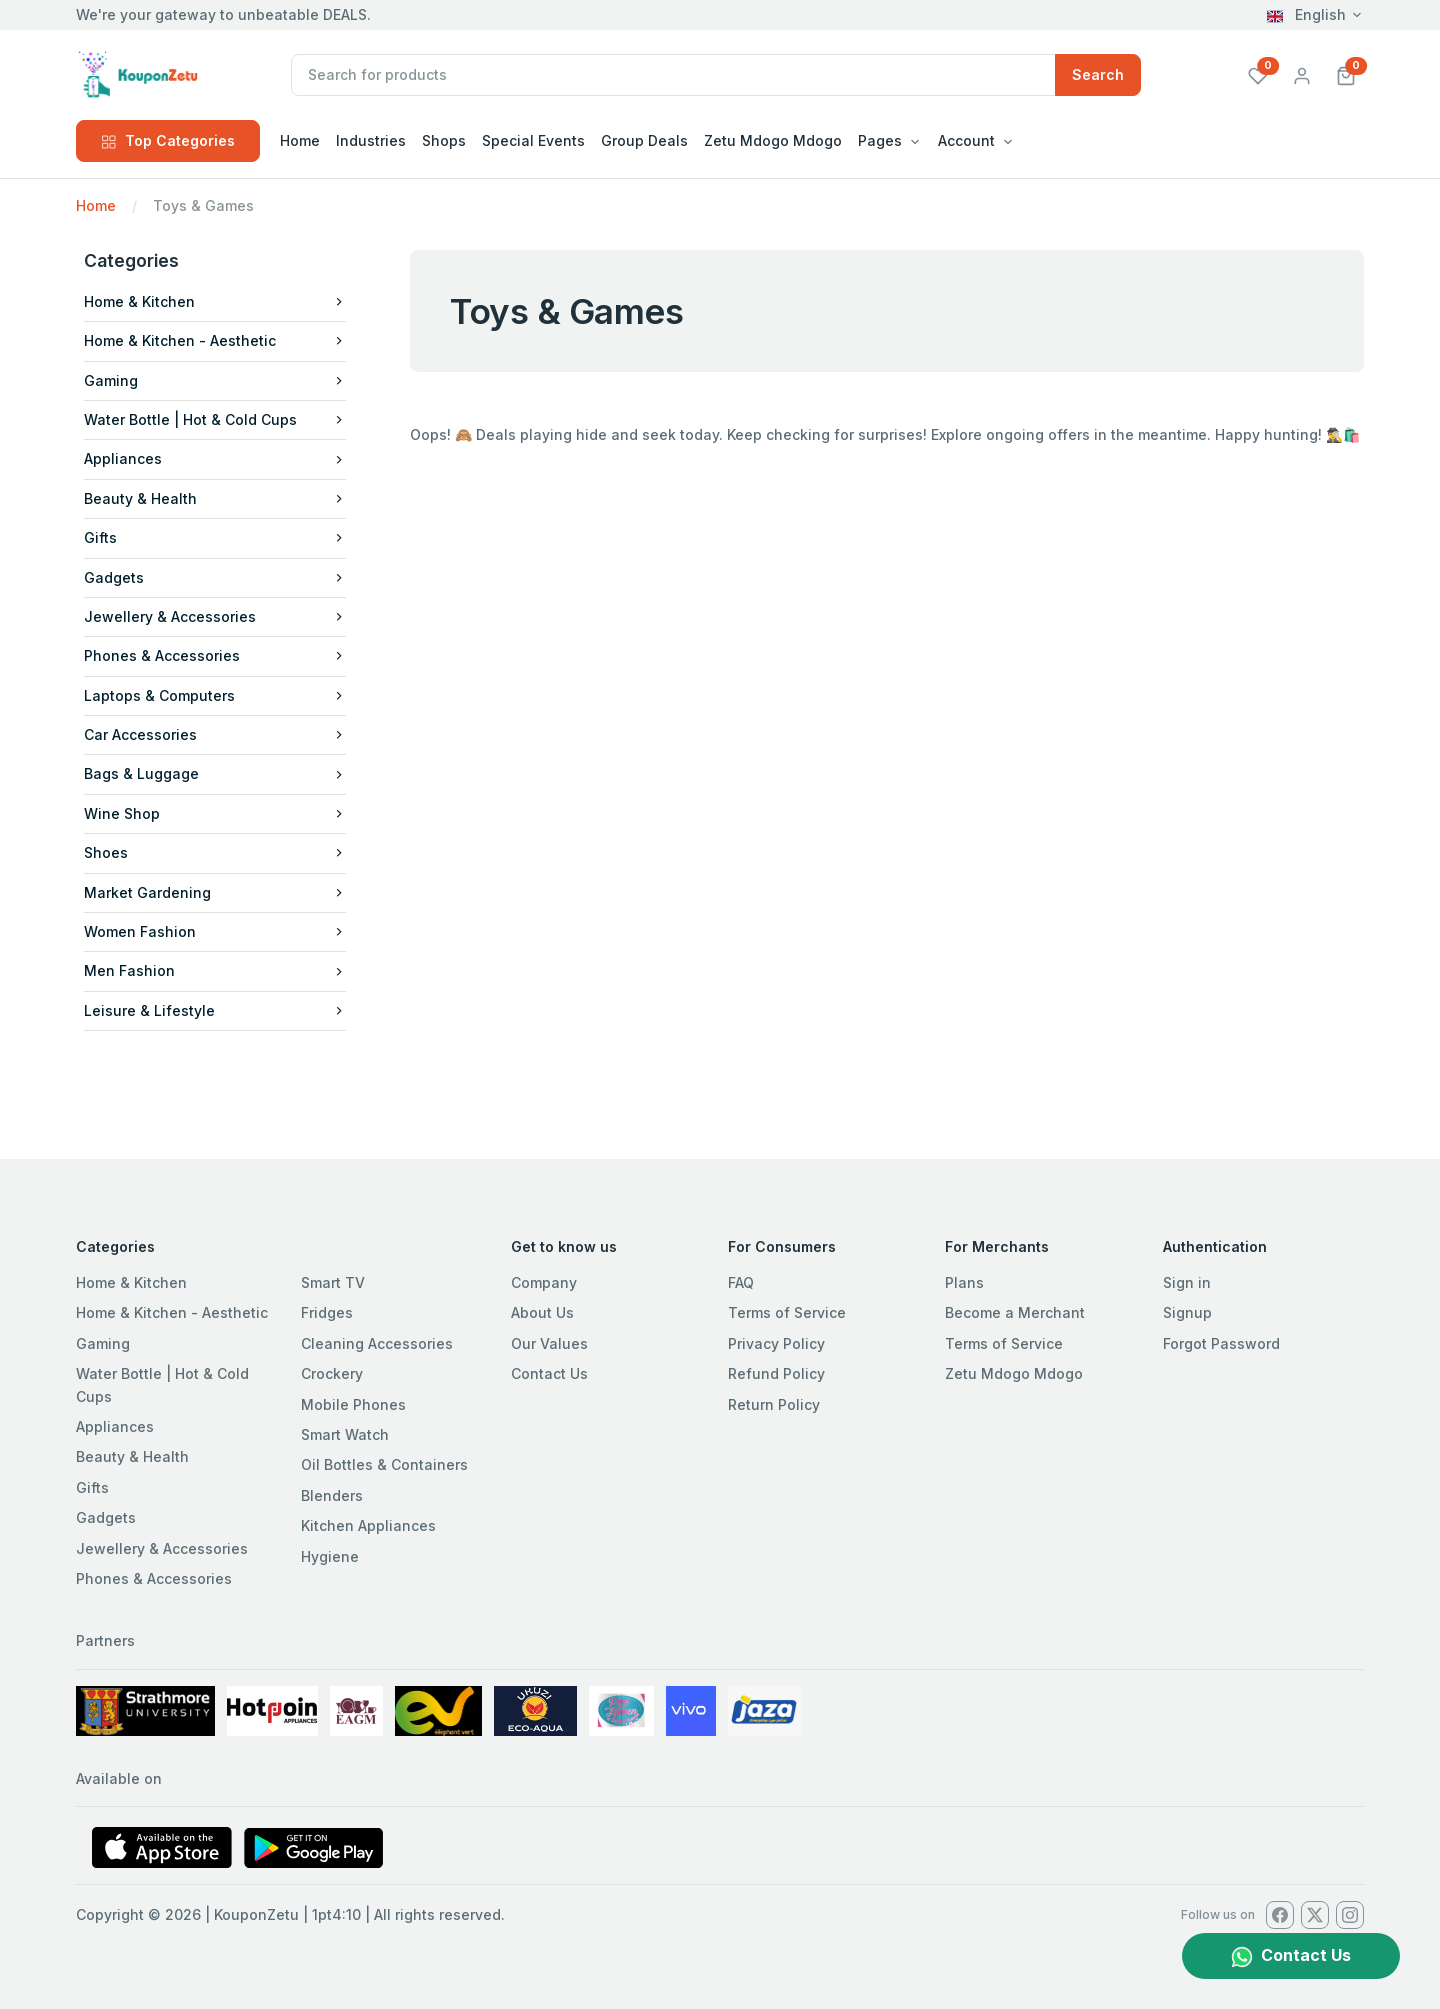 The width and height of the screenshot is (1440, 2009). What do you see at coordinates (215, 892) in the screenshot?
I see `Market Gardening` at bounding box center [215, 892].